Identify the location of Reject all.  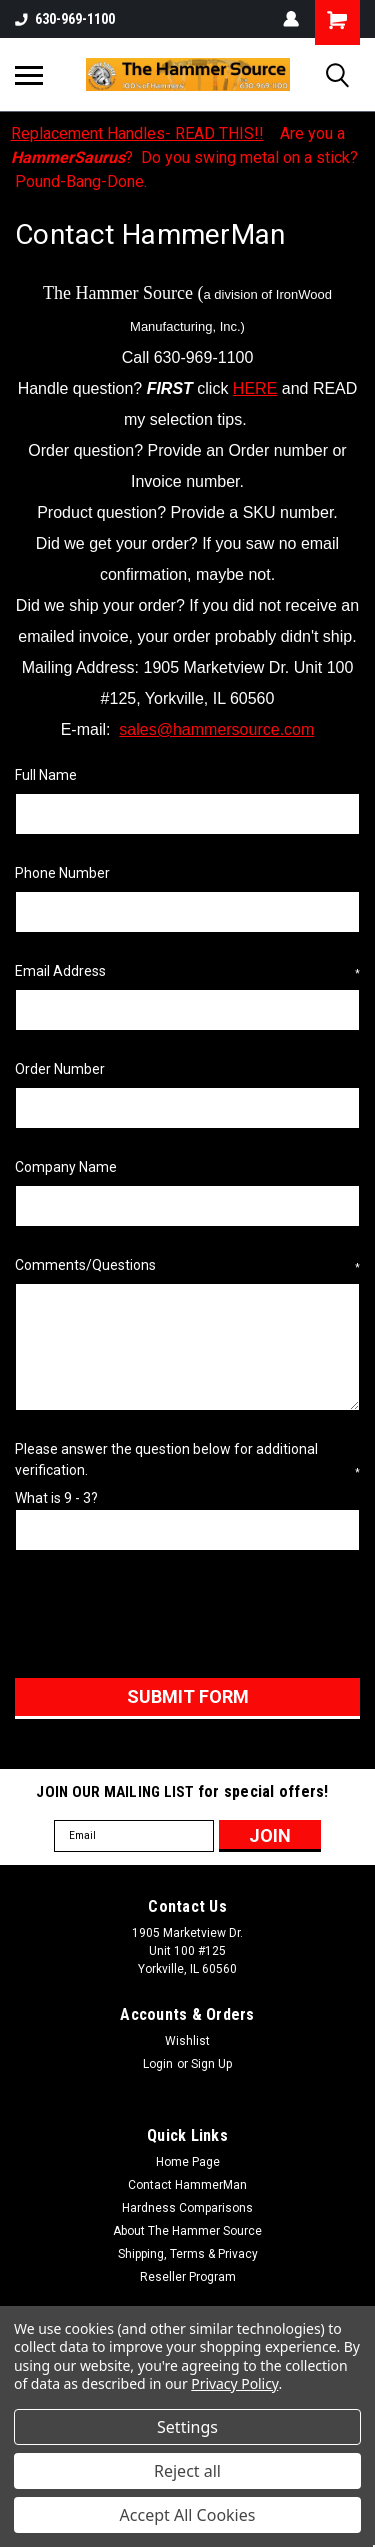
(187, 2471).